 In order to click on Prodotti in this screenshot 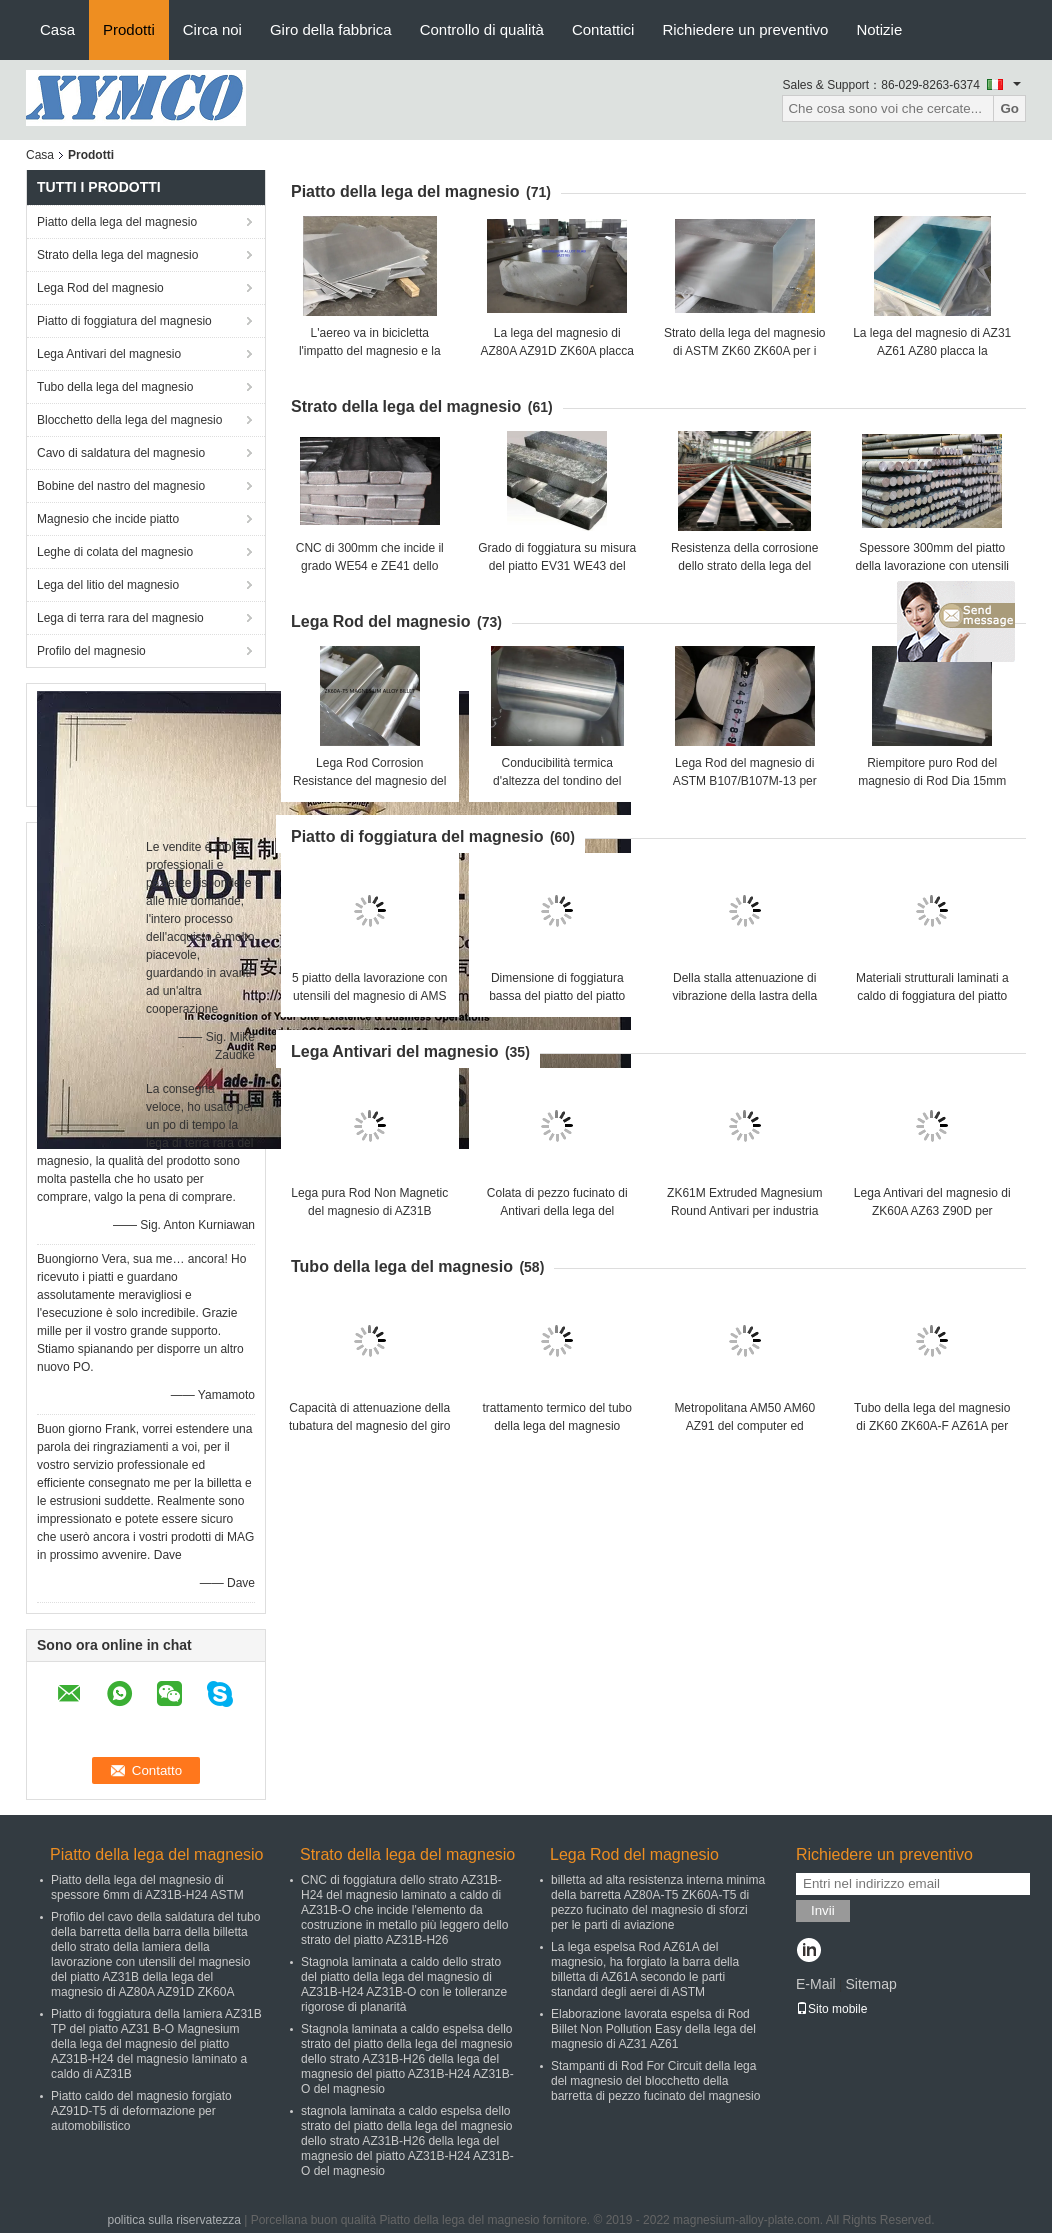, I will do `click(129, 29)`.